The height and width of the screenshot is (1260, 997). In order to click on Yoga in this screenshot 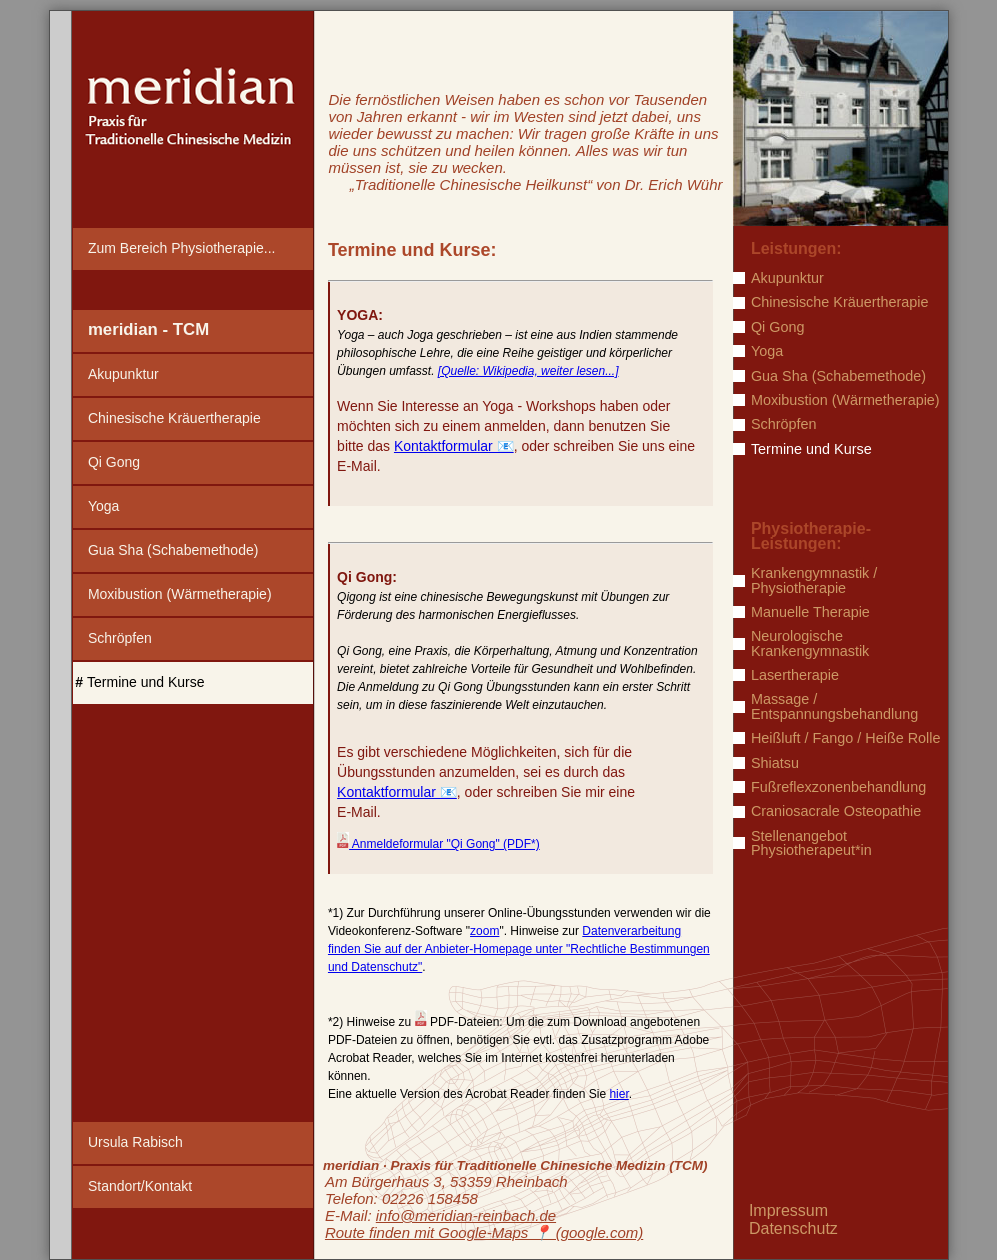, I will do `click(103, 506)`.